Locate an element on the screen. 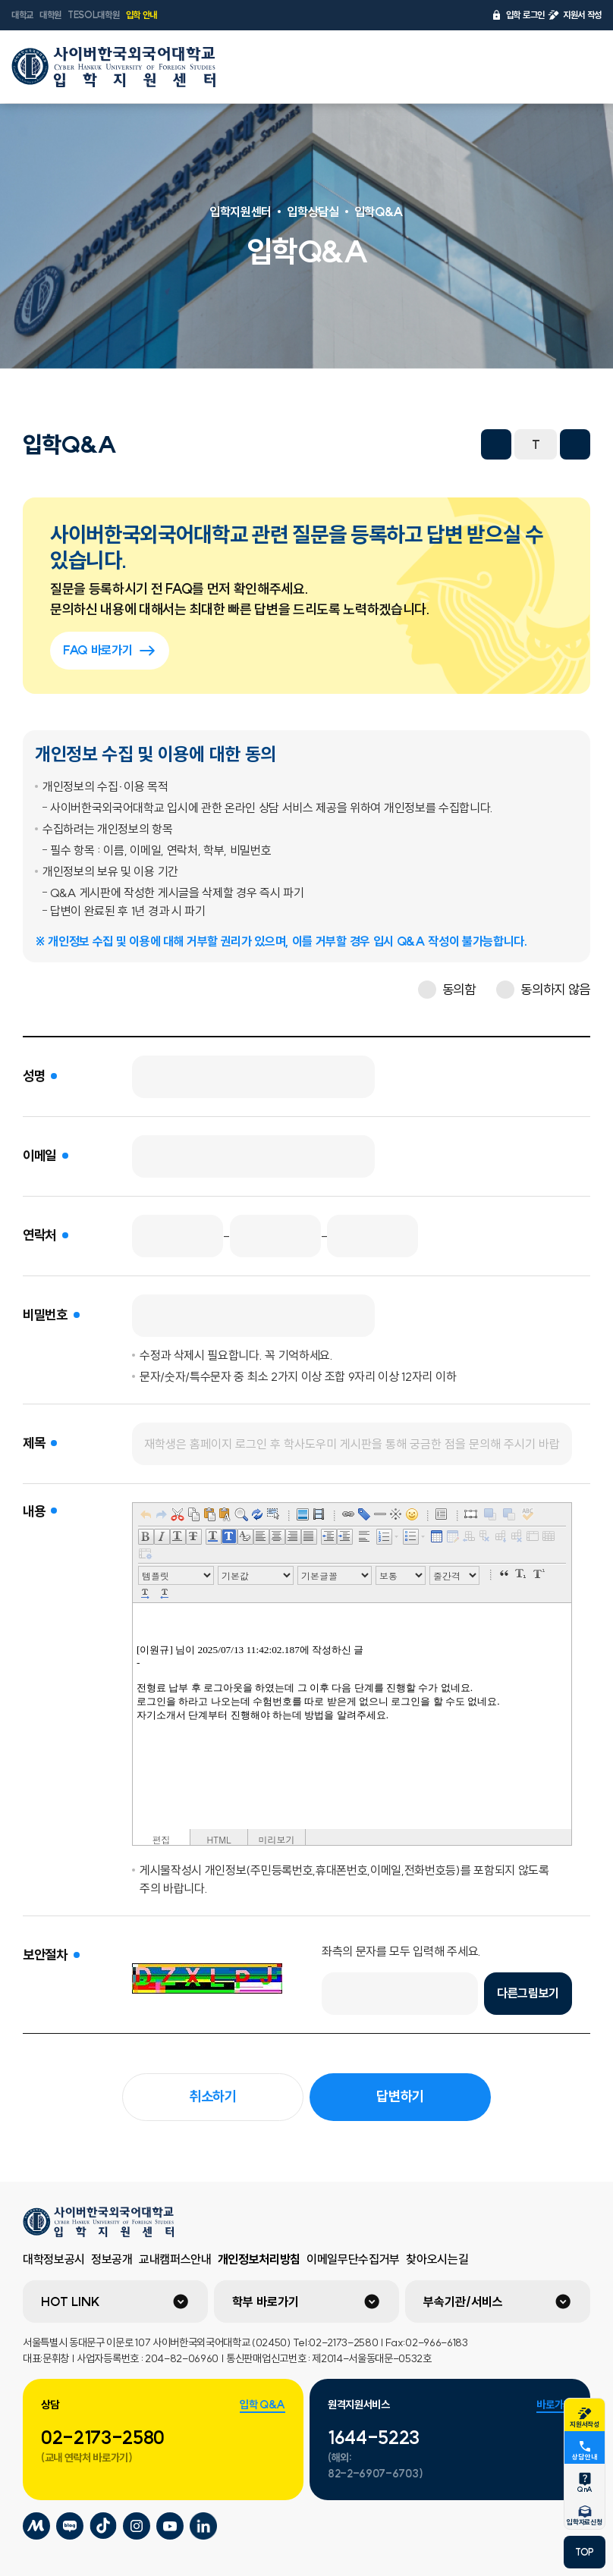  사이버한국외국어대학교 입학지원센터 is located at coordinates (113, 66).